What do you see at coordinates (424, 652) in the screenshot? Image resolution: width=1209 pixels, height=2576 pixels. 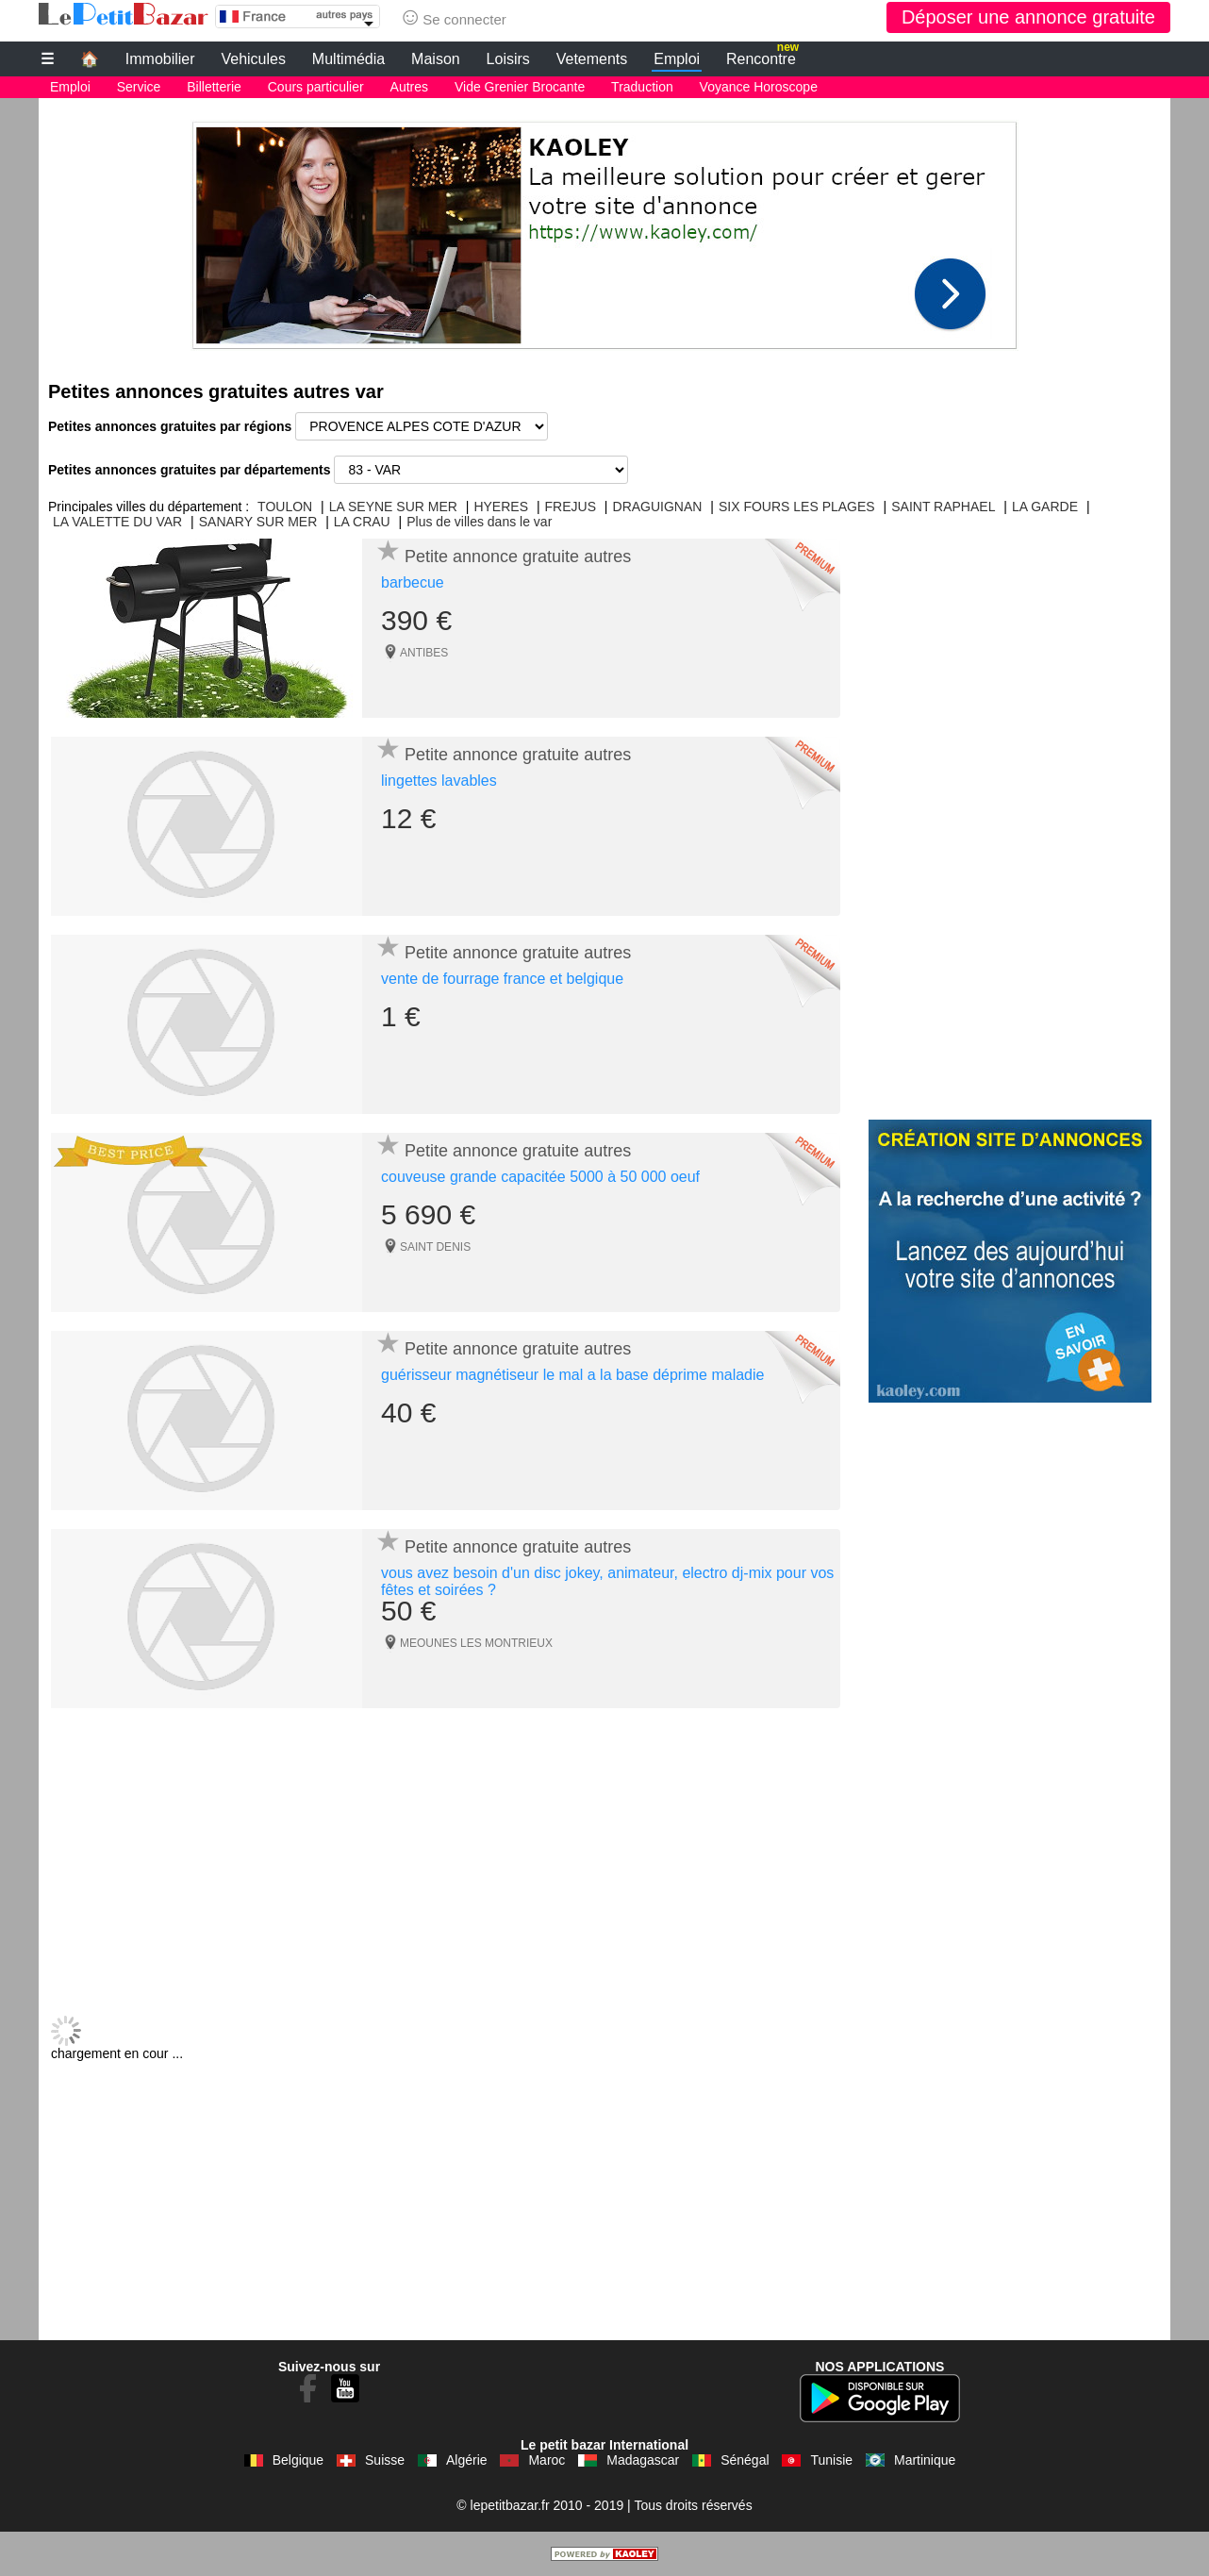 I see `ANTIBES` at bounding box center [424, 652].